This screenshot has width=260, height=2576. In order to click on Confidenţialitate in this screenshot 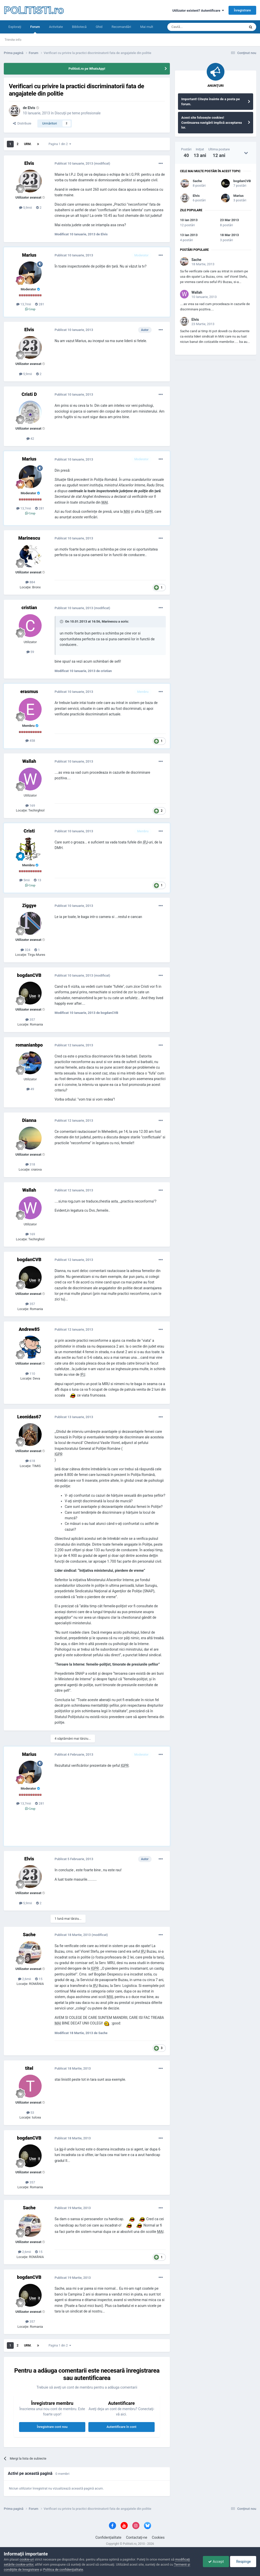, I will do `click(108, 2537)`.